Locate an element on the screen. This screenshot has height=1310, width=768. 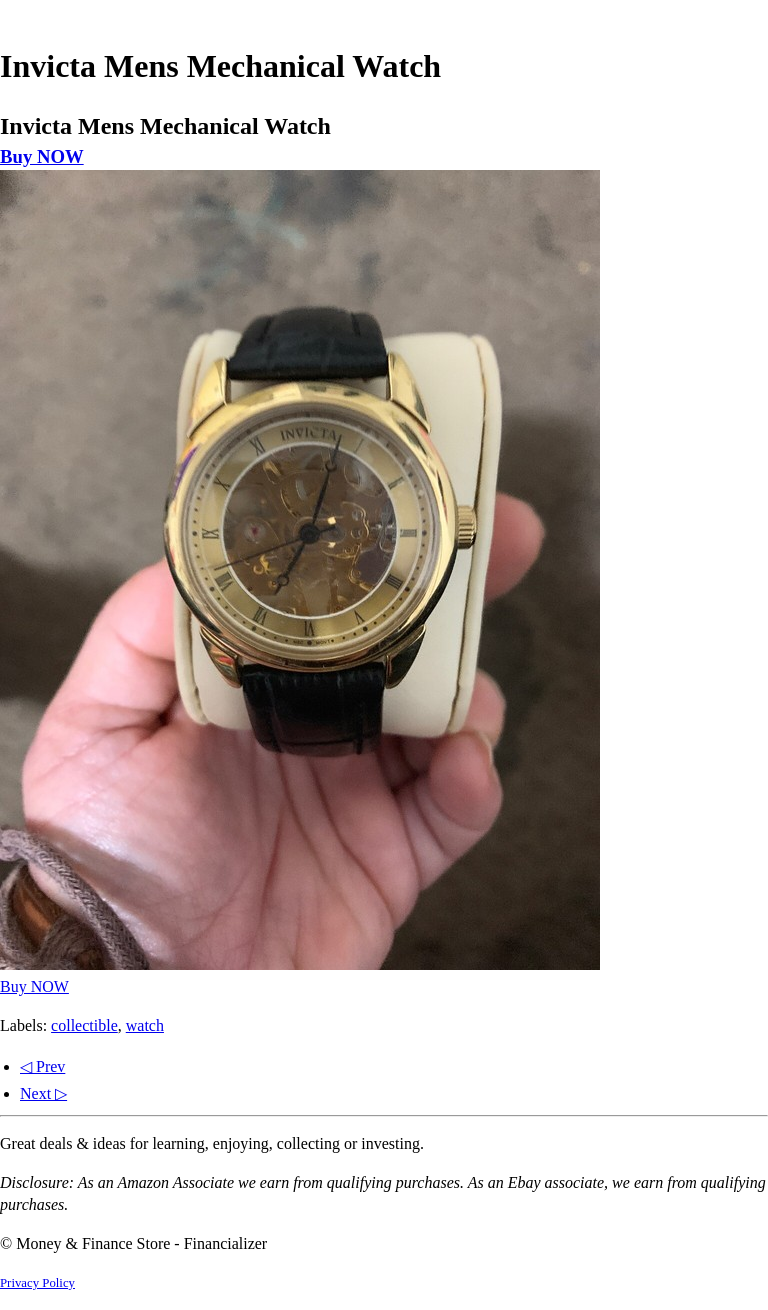
◁ Prev is located at coordinates (42, 1066).